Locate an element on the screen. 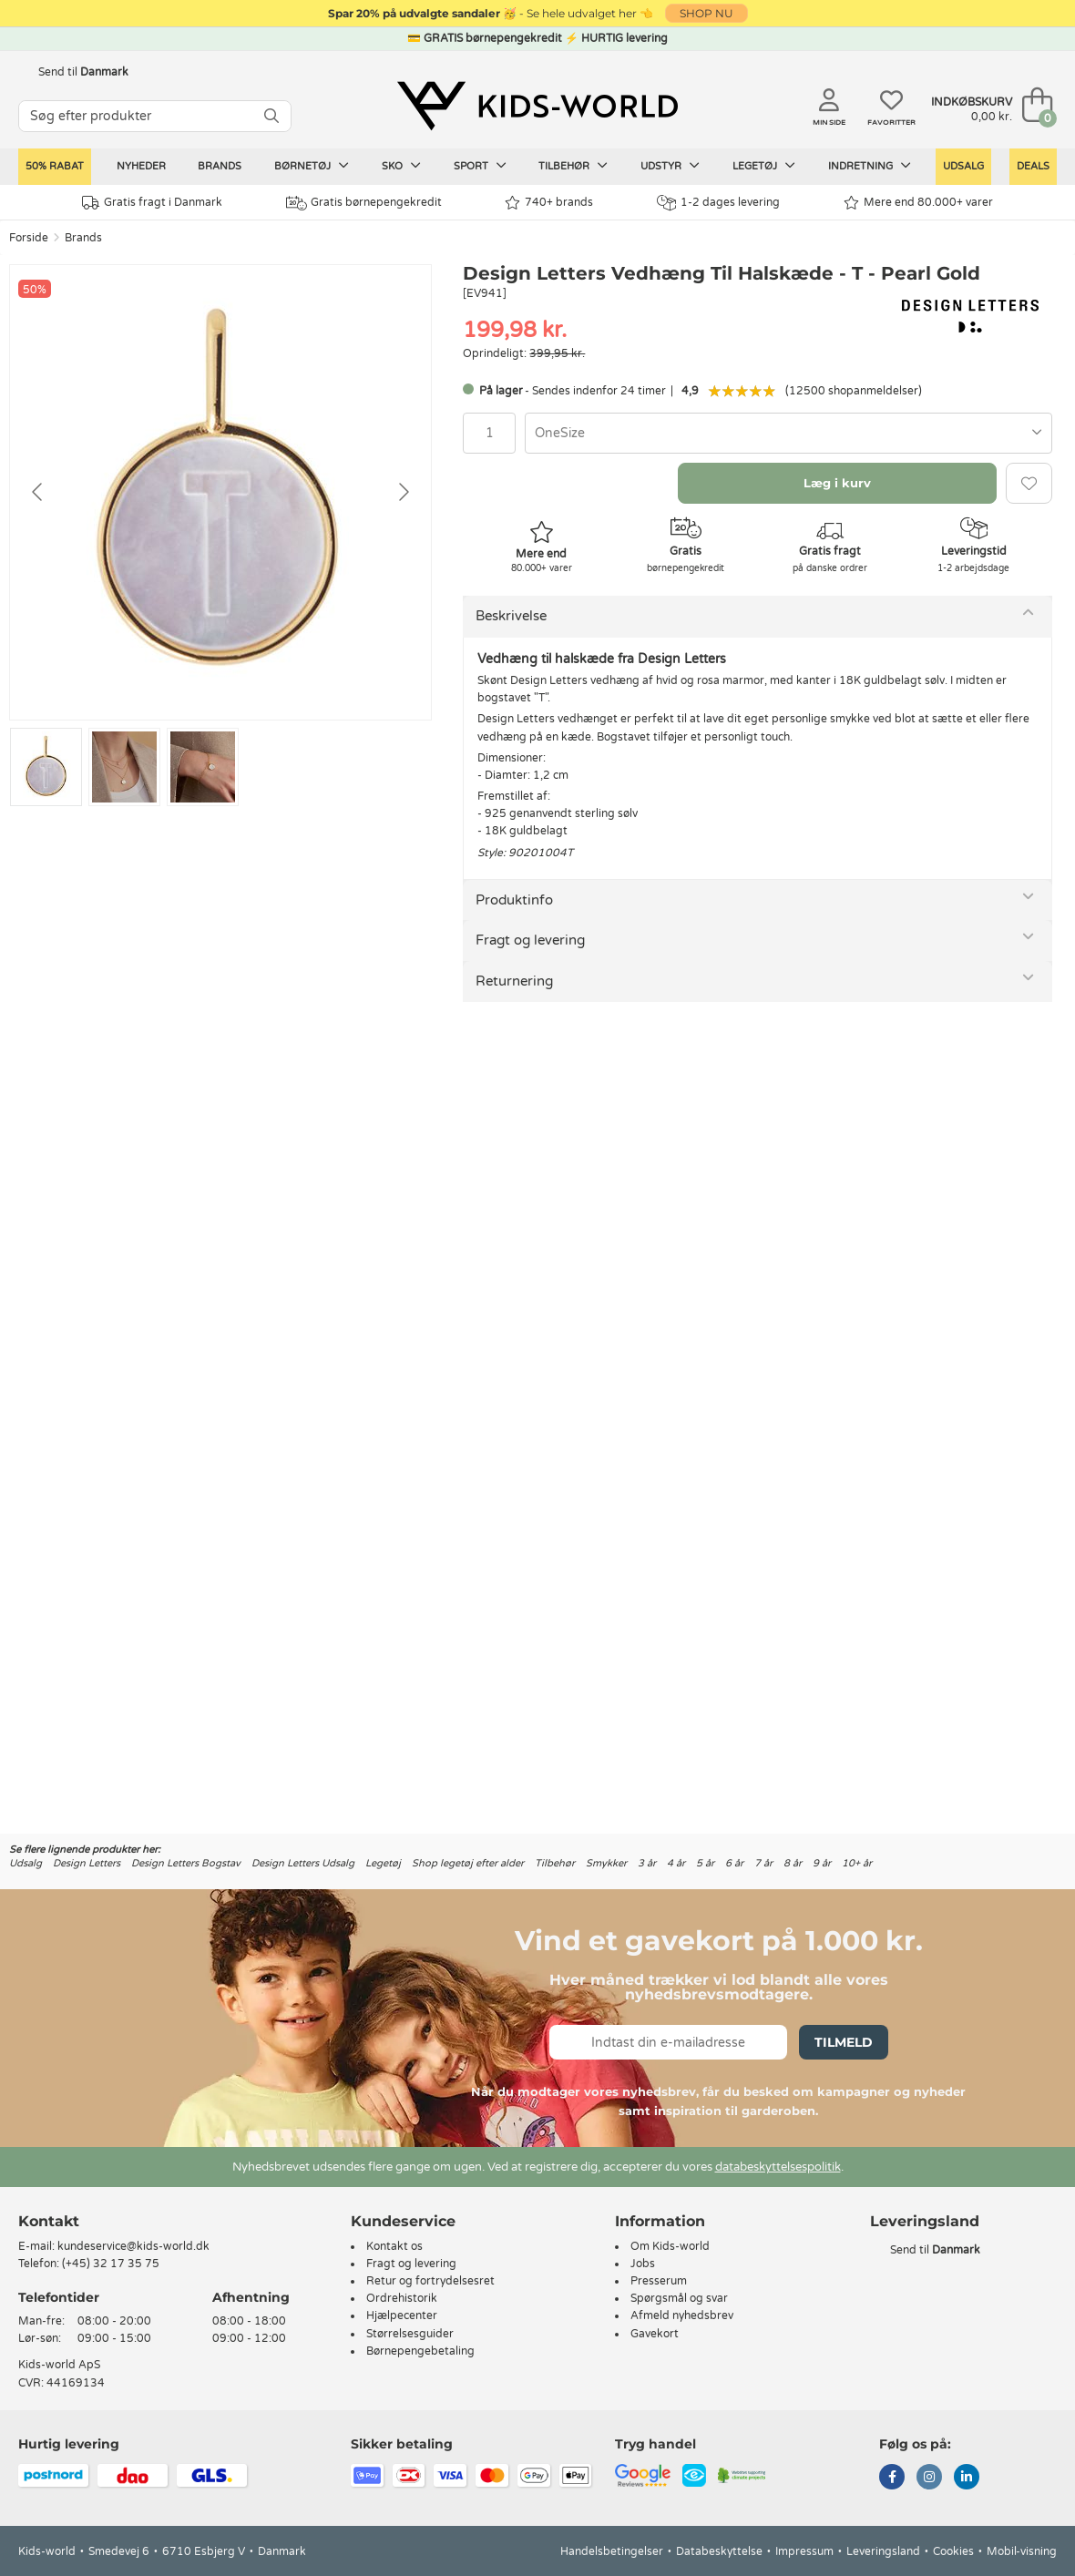 This screenshot has height=2576, width=1075. Mobil-visning is located at coordinates (1022, 2551).